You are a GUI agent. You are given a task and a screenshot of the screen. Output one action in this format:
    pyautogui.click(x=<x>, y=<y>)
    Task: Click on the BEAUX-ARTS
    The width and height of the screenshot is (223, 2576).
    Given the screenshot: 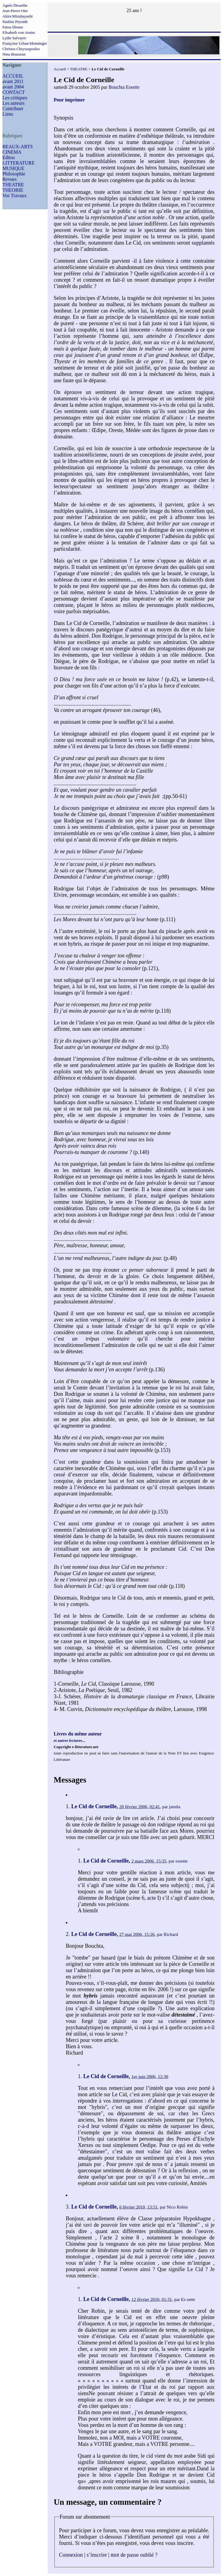 What is the action you would take?
    pyautogui.click(x=17, y=146)
    